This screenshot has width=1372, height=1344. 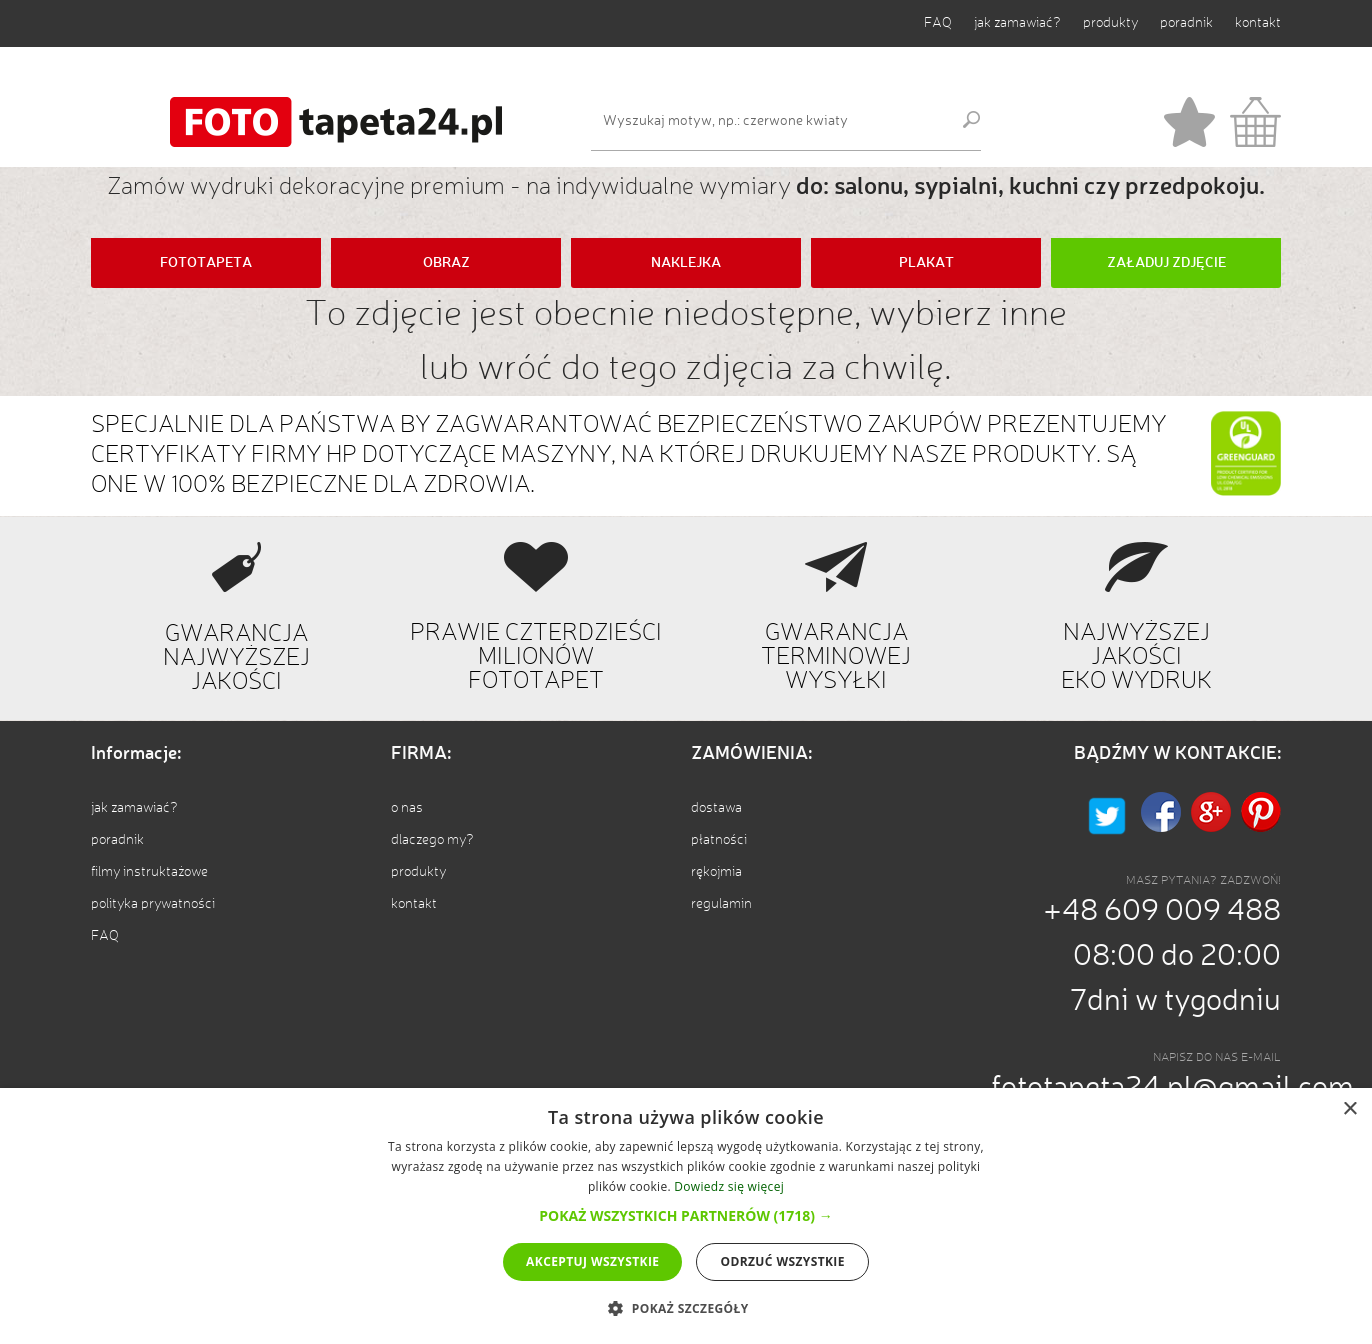 What do you see at coordinates (686, 263) in the screenshot?
I see `NAKLEJKA` at bounding box center [686, 263].